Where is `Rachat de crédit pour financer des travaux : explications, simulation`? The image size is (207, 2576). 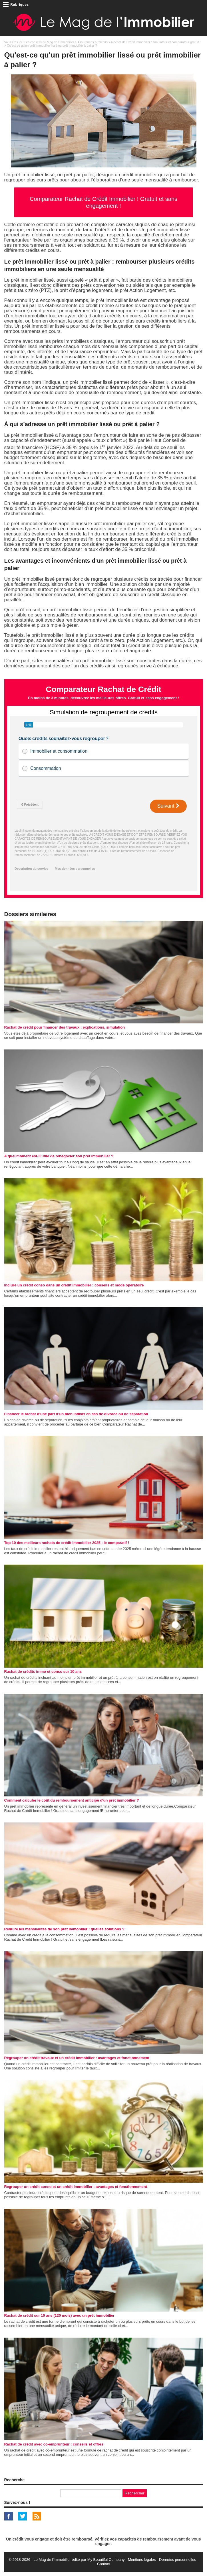
Rachat de crédit pour financer des travaux : explications, simulation is located at coordinates (64, 1027).